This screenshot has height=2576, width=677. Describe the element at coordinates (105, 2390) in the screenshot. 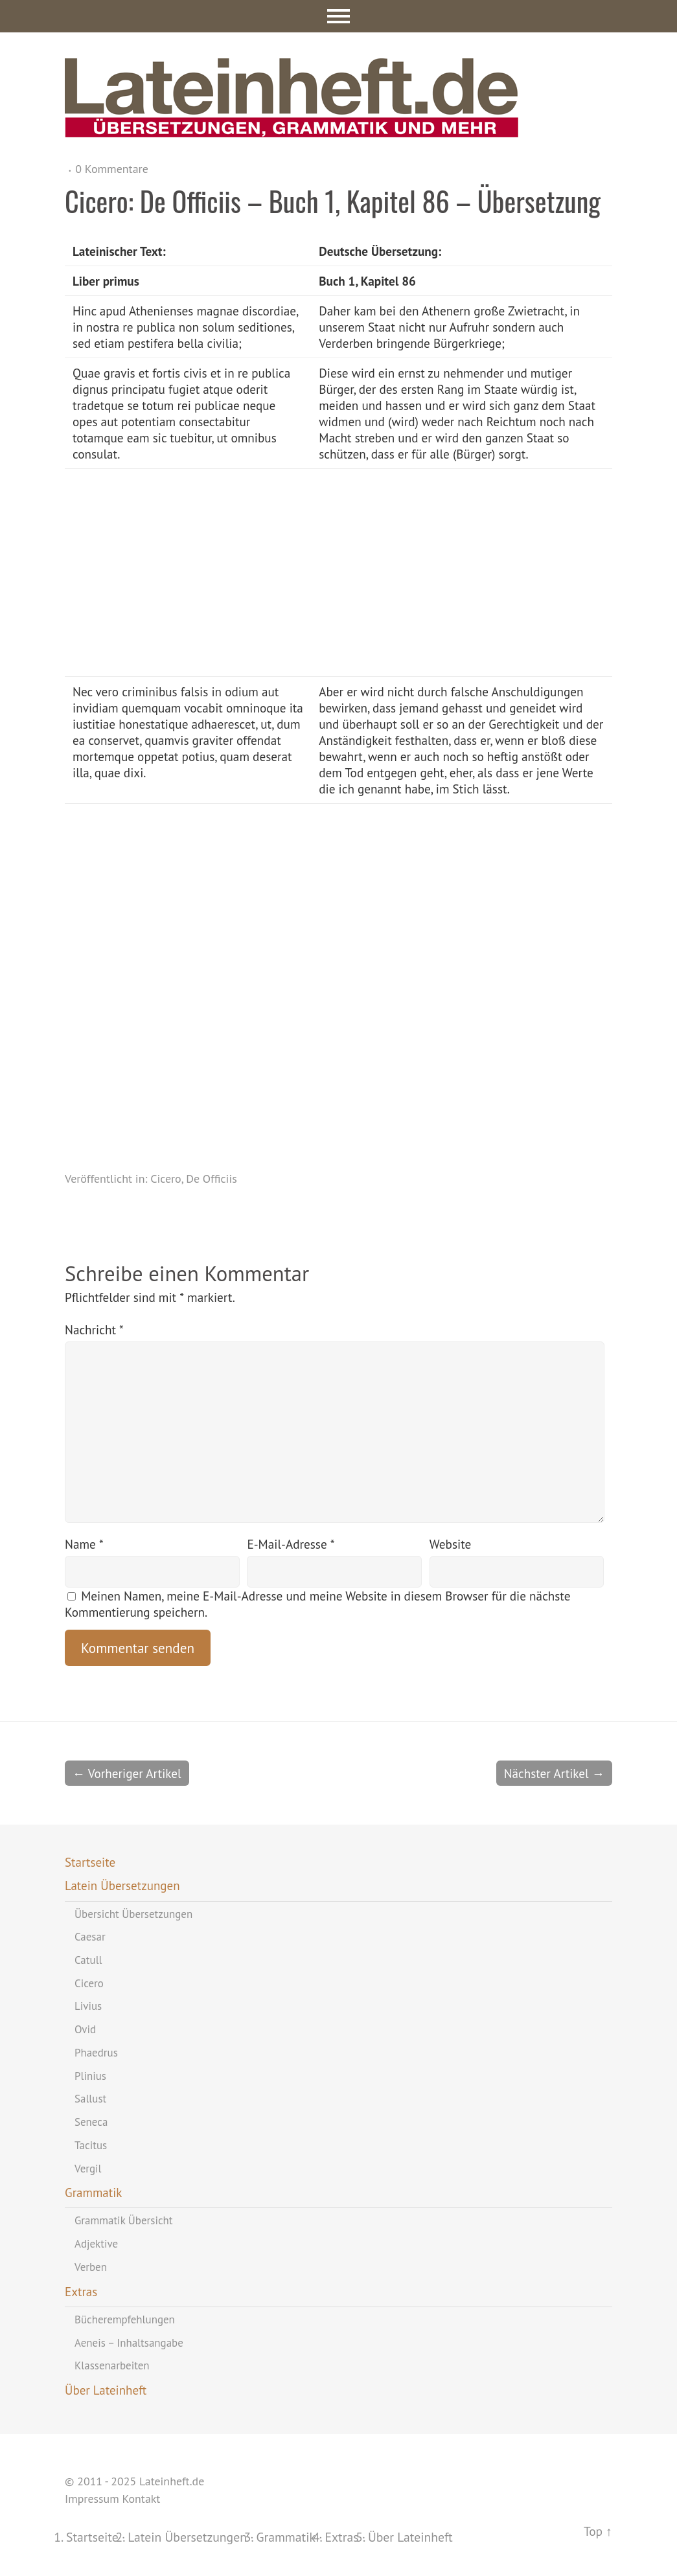

I see `Über Lateinheft` at that location.